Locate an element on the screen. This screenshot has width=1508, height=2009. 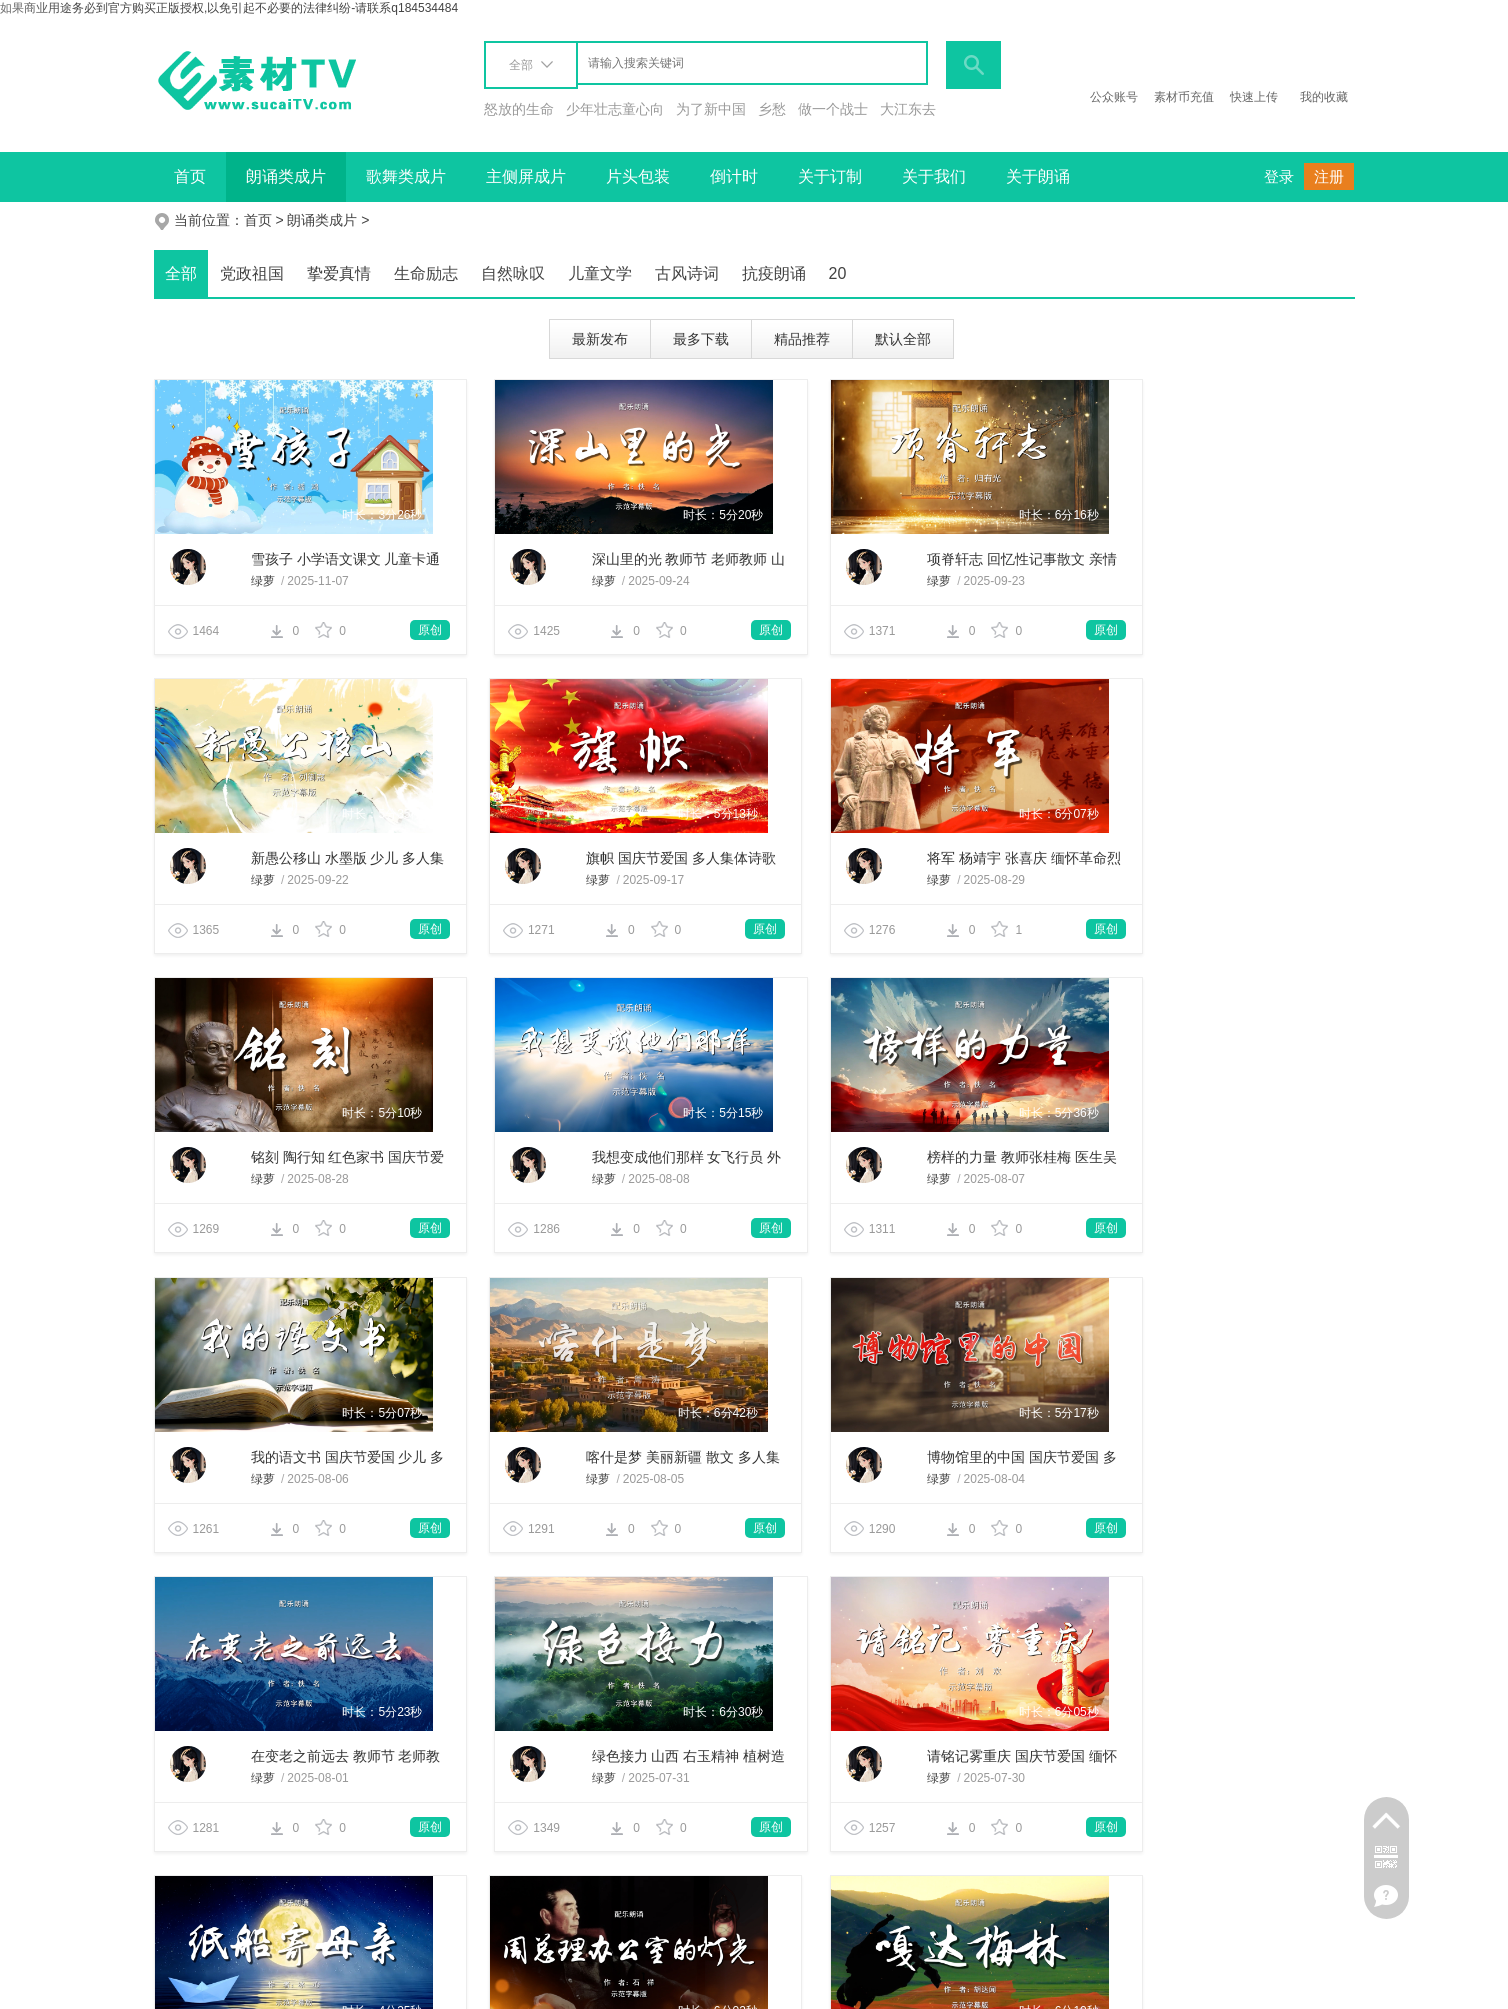
大江东去 is located at coordinates (908, 109).